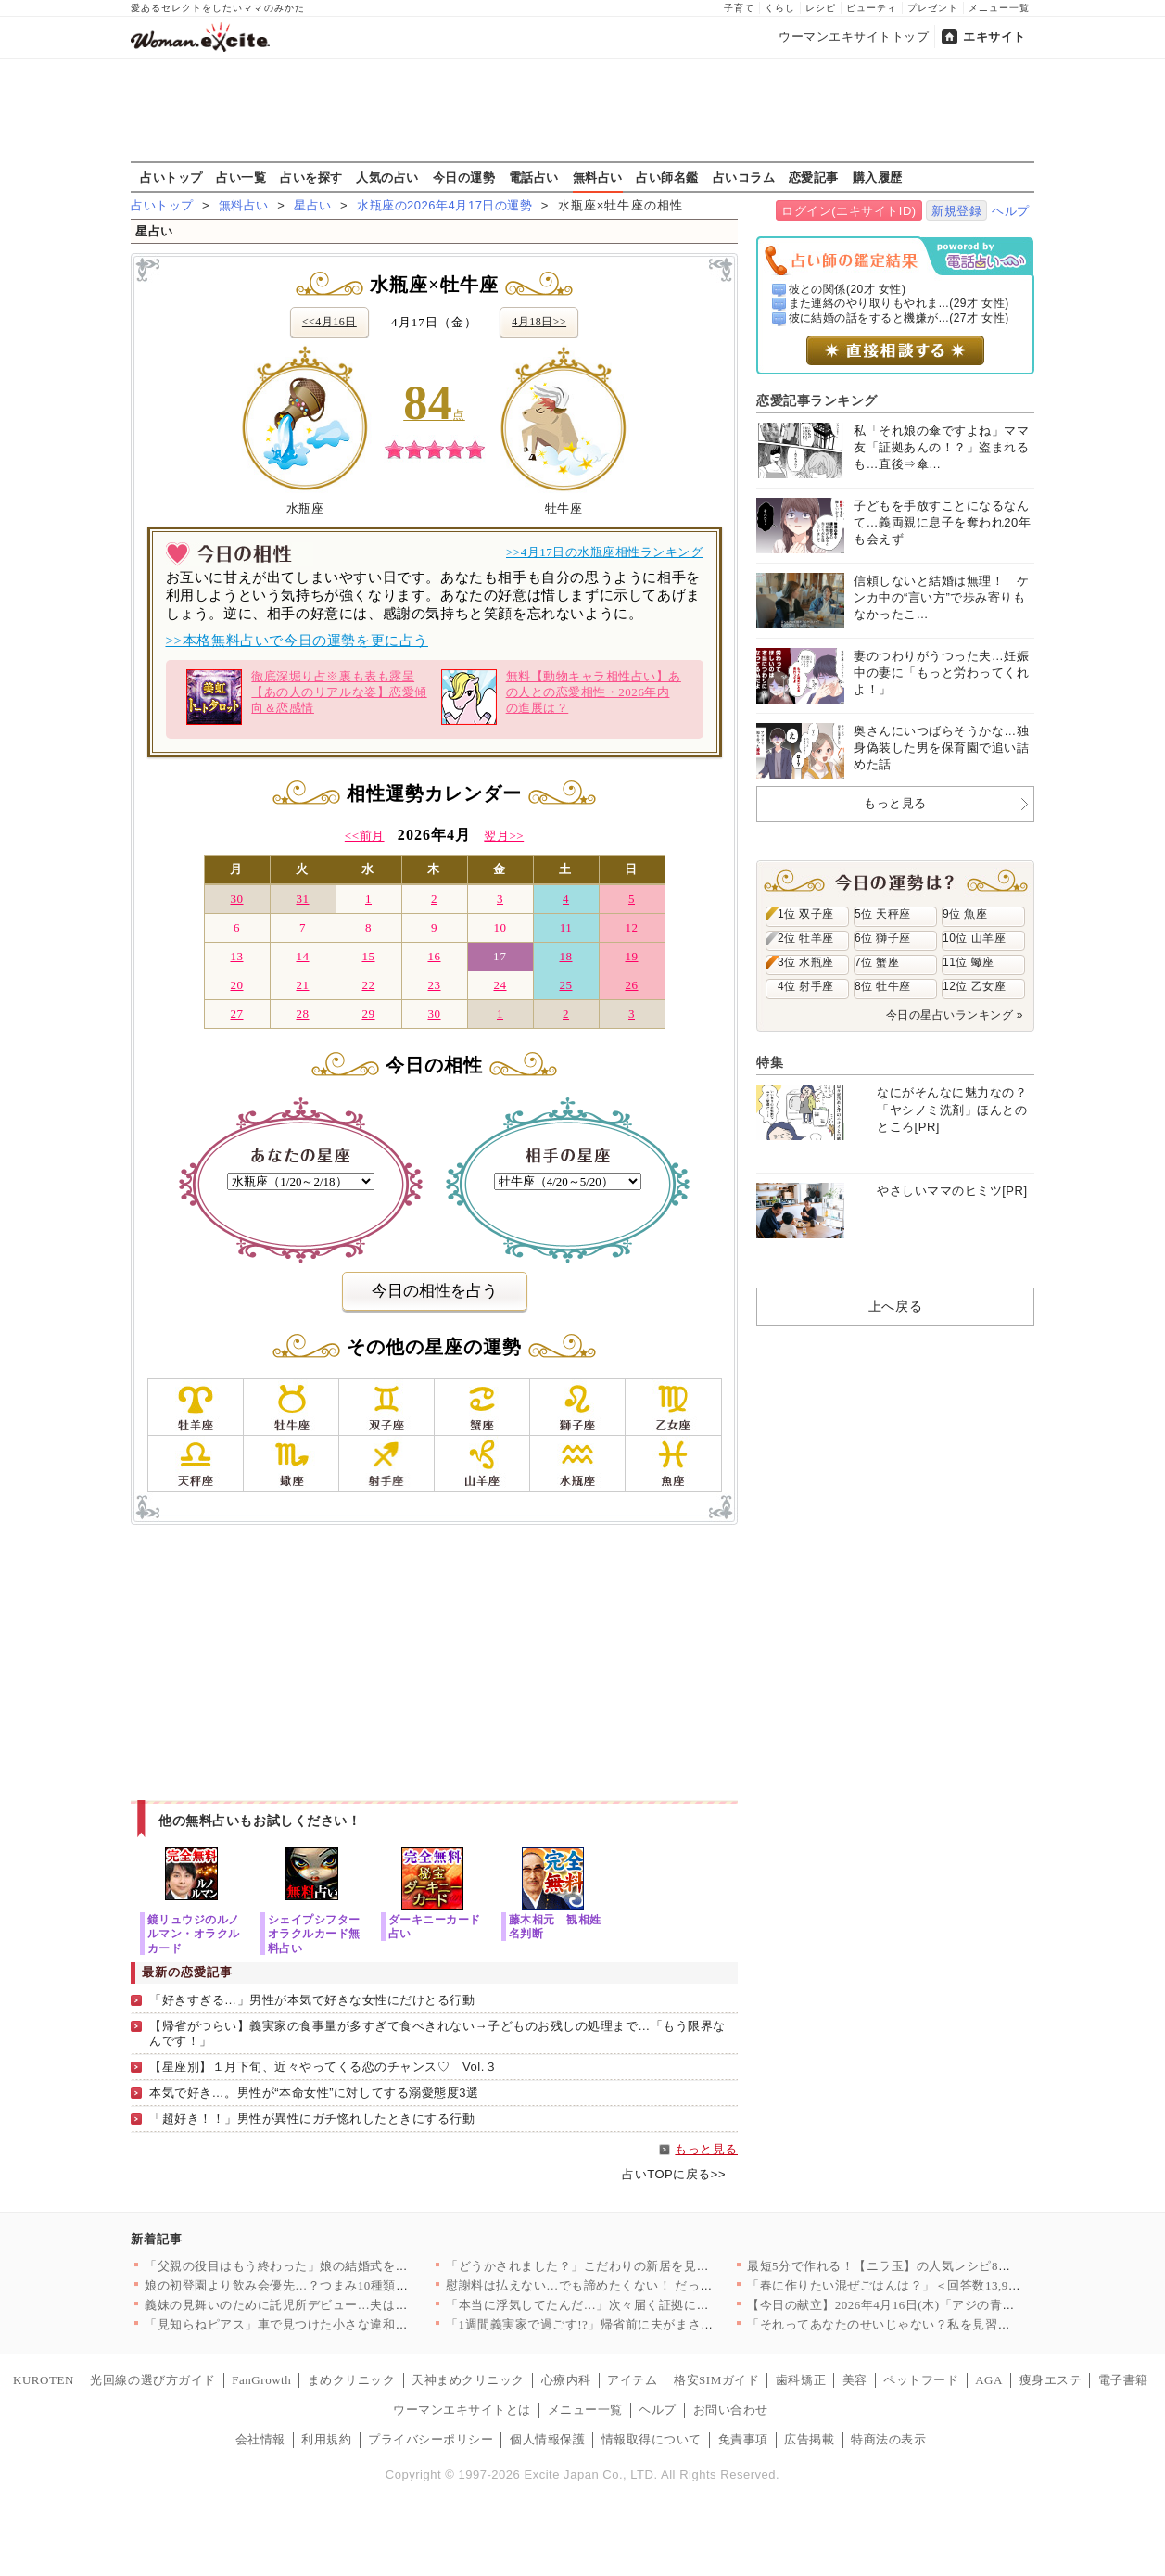 Image resolution: width=1165 pixels, height=2576 pixels. What do you see at coordinates (433, 956) in the screenshot?
I see `16` at bounding box center [433, 956].